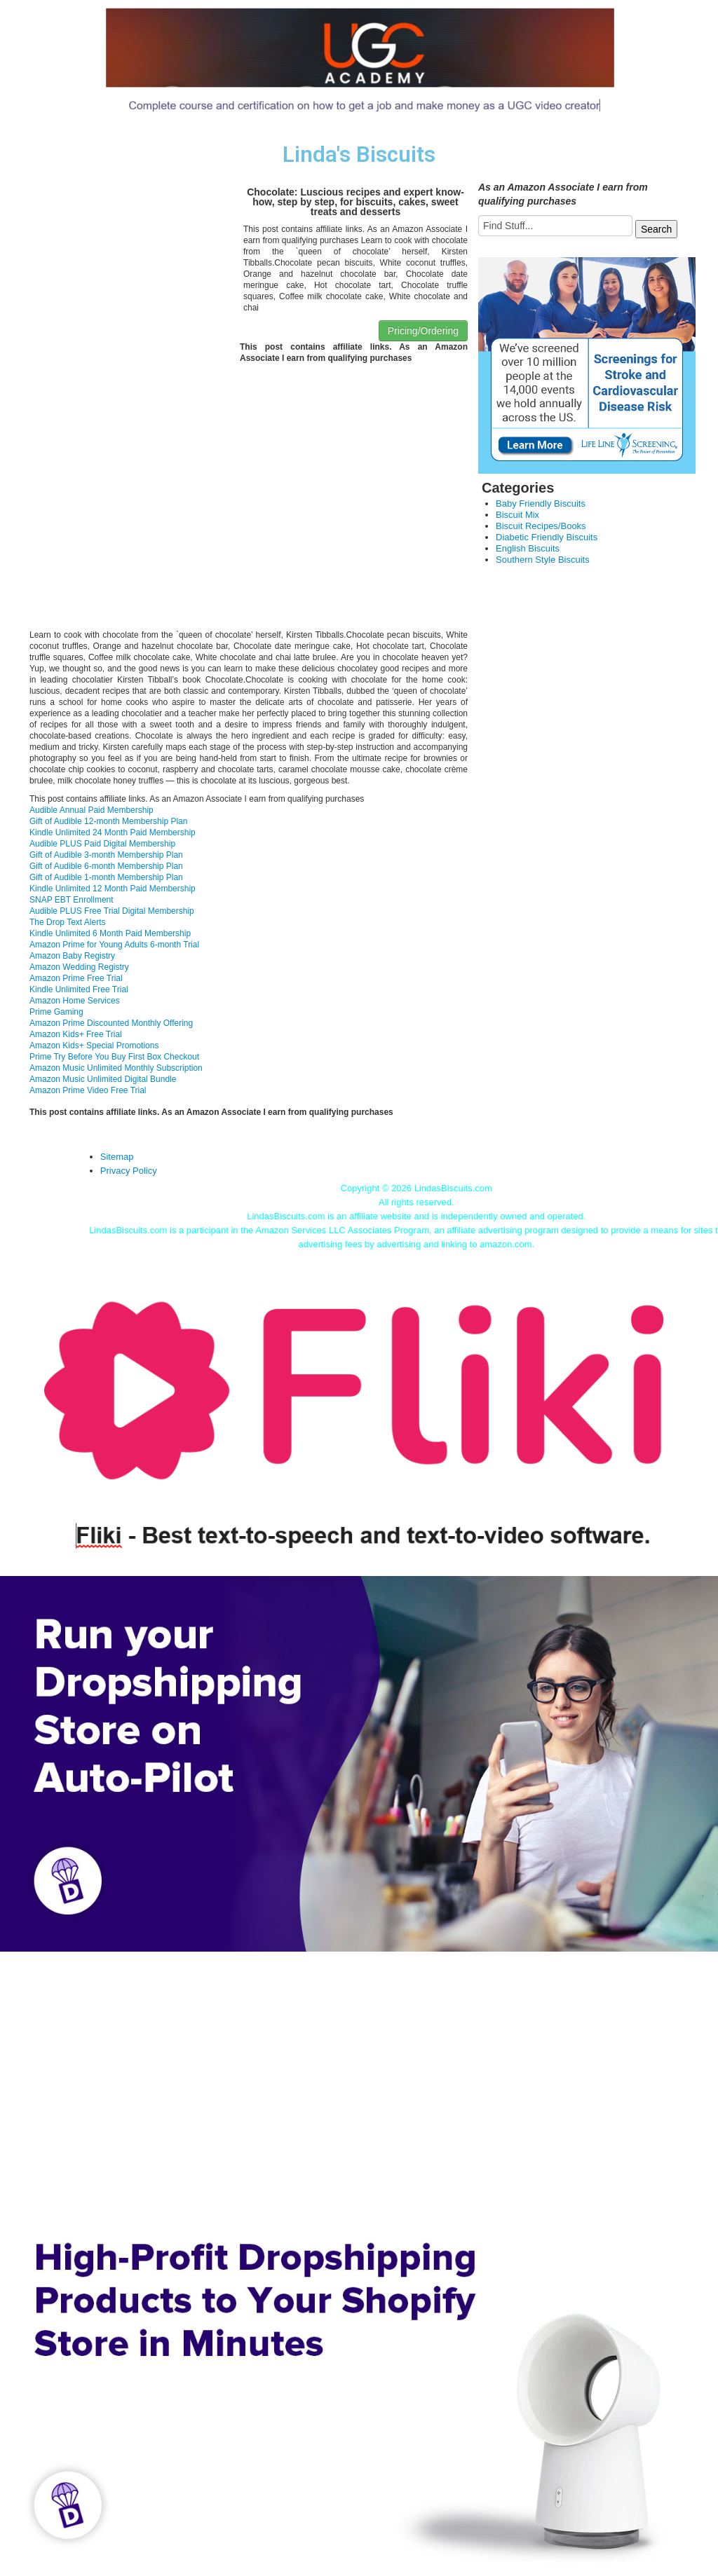  I want to click on Audible PLUS Paid Digital Membership, so click(102, 844).